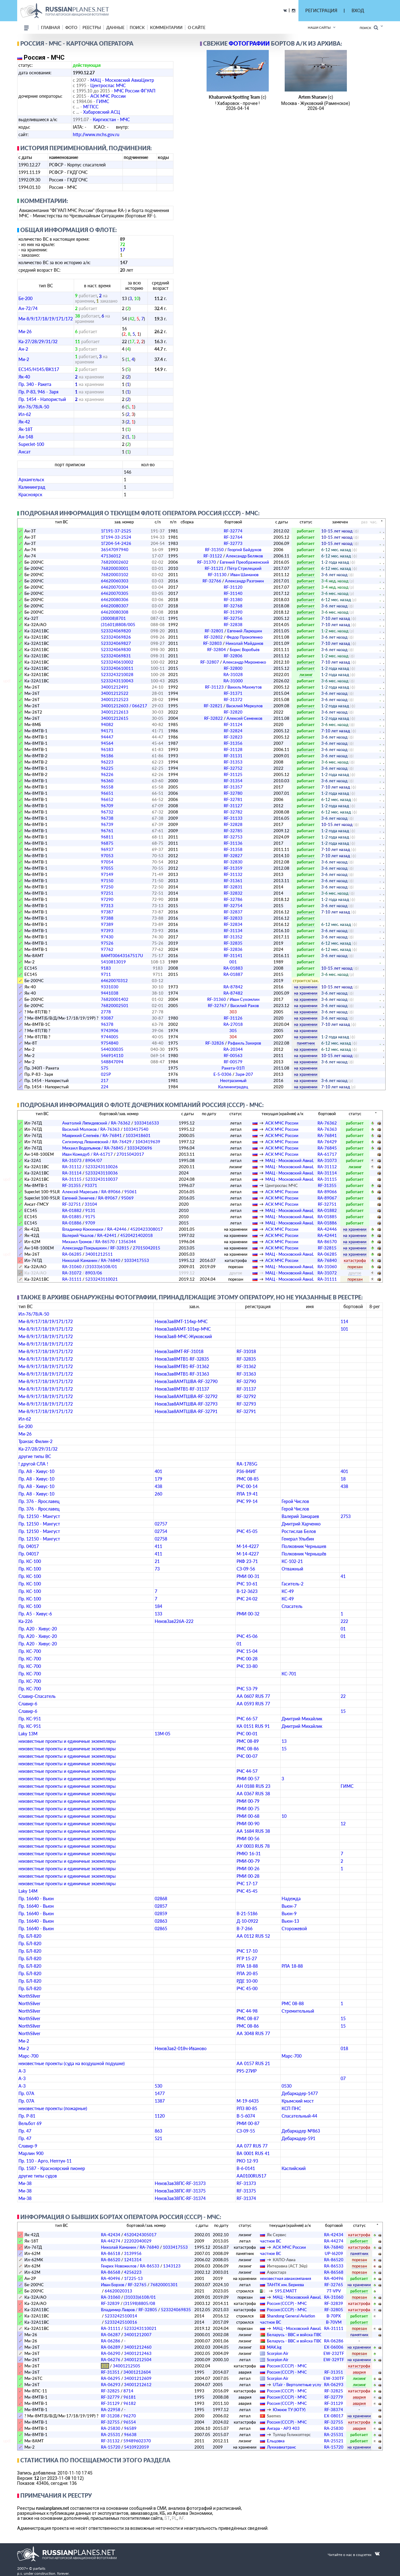  Describe the element at coordinates (233, 986) in the screenshot. I see `RA-87842` at that location.